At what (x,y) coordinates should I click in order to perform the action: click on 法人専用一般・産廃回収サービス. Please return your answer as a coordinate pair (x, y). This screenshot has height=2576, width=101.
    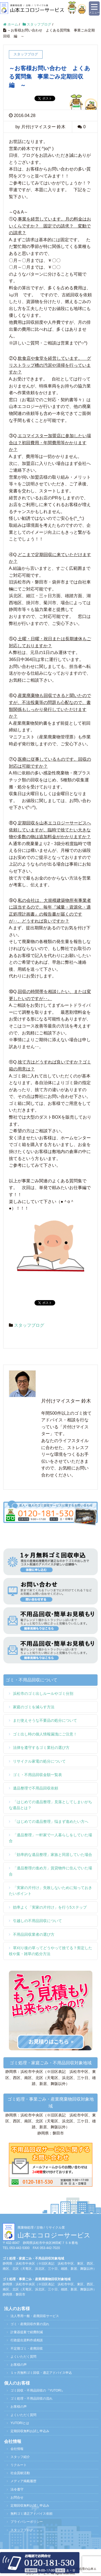
    Looking at the image, I should click on (35, 2316).